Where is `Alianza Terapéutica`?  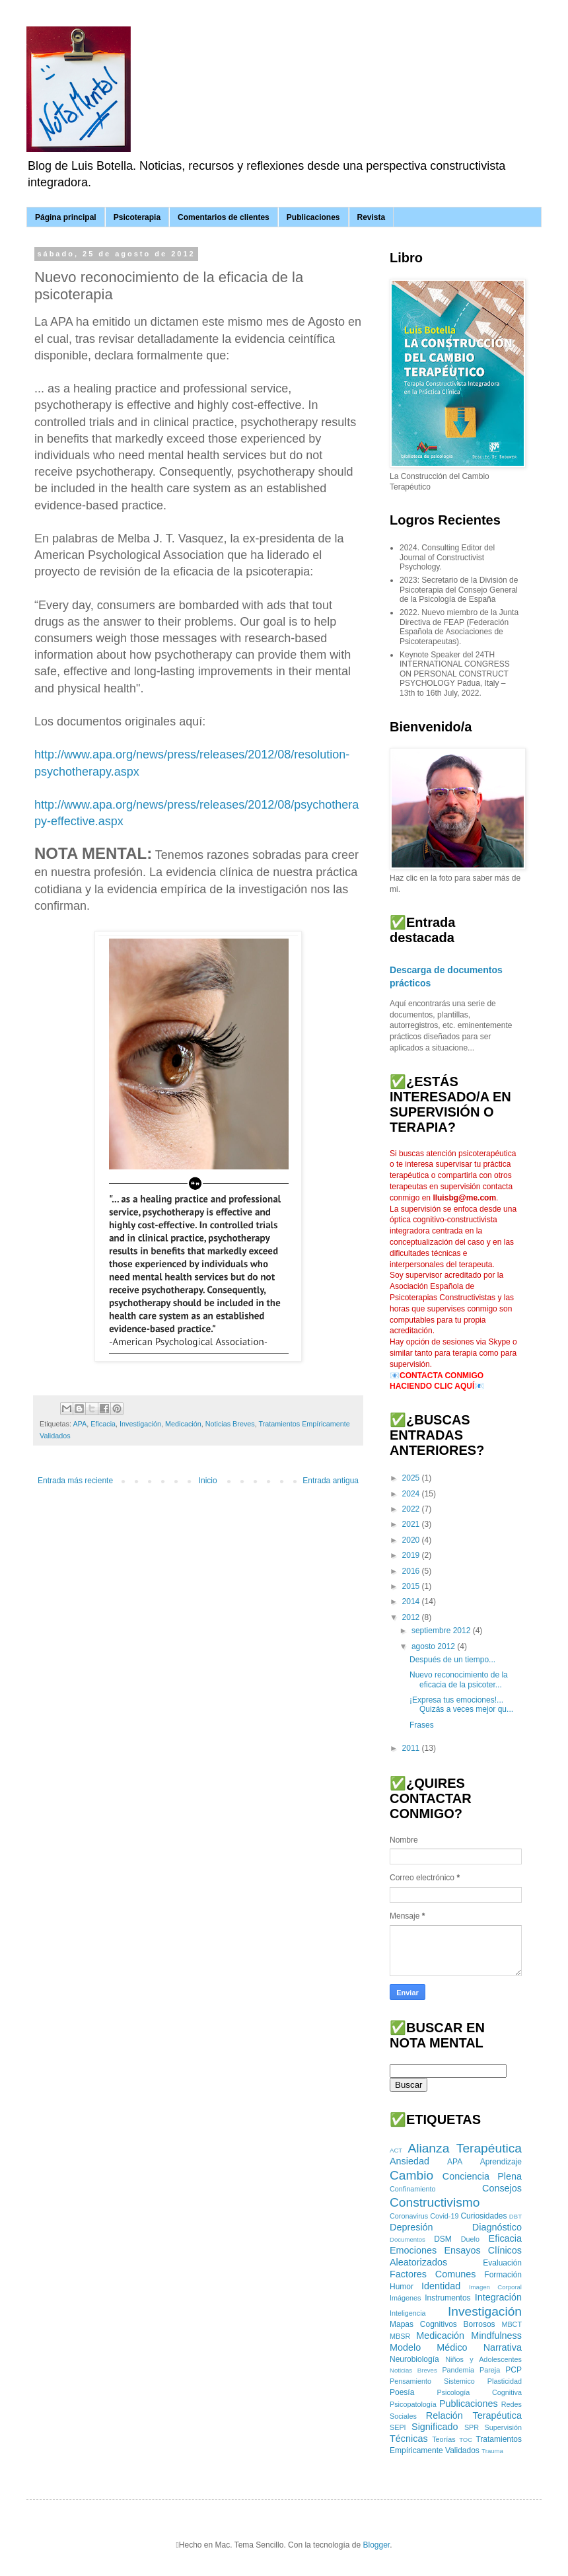 Alianza Terapéutica is located at coordinates (465, 2148).